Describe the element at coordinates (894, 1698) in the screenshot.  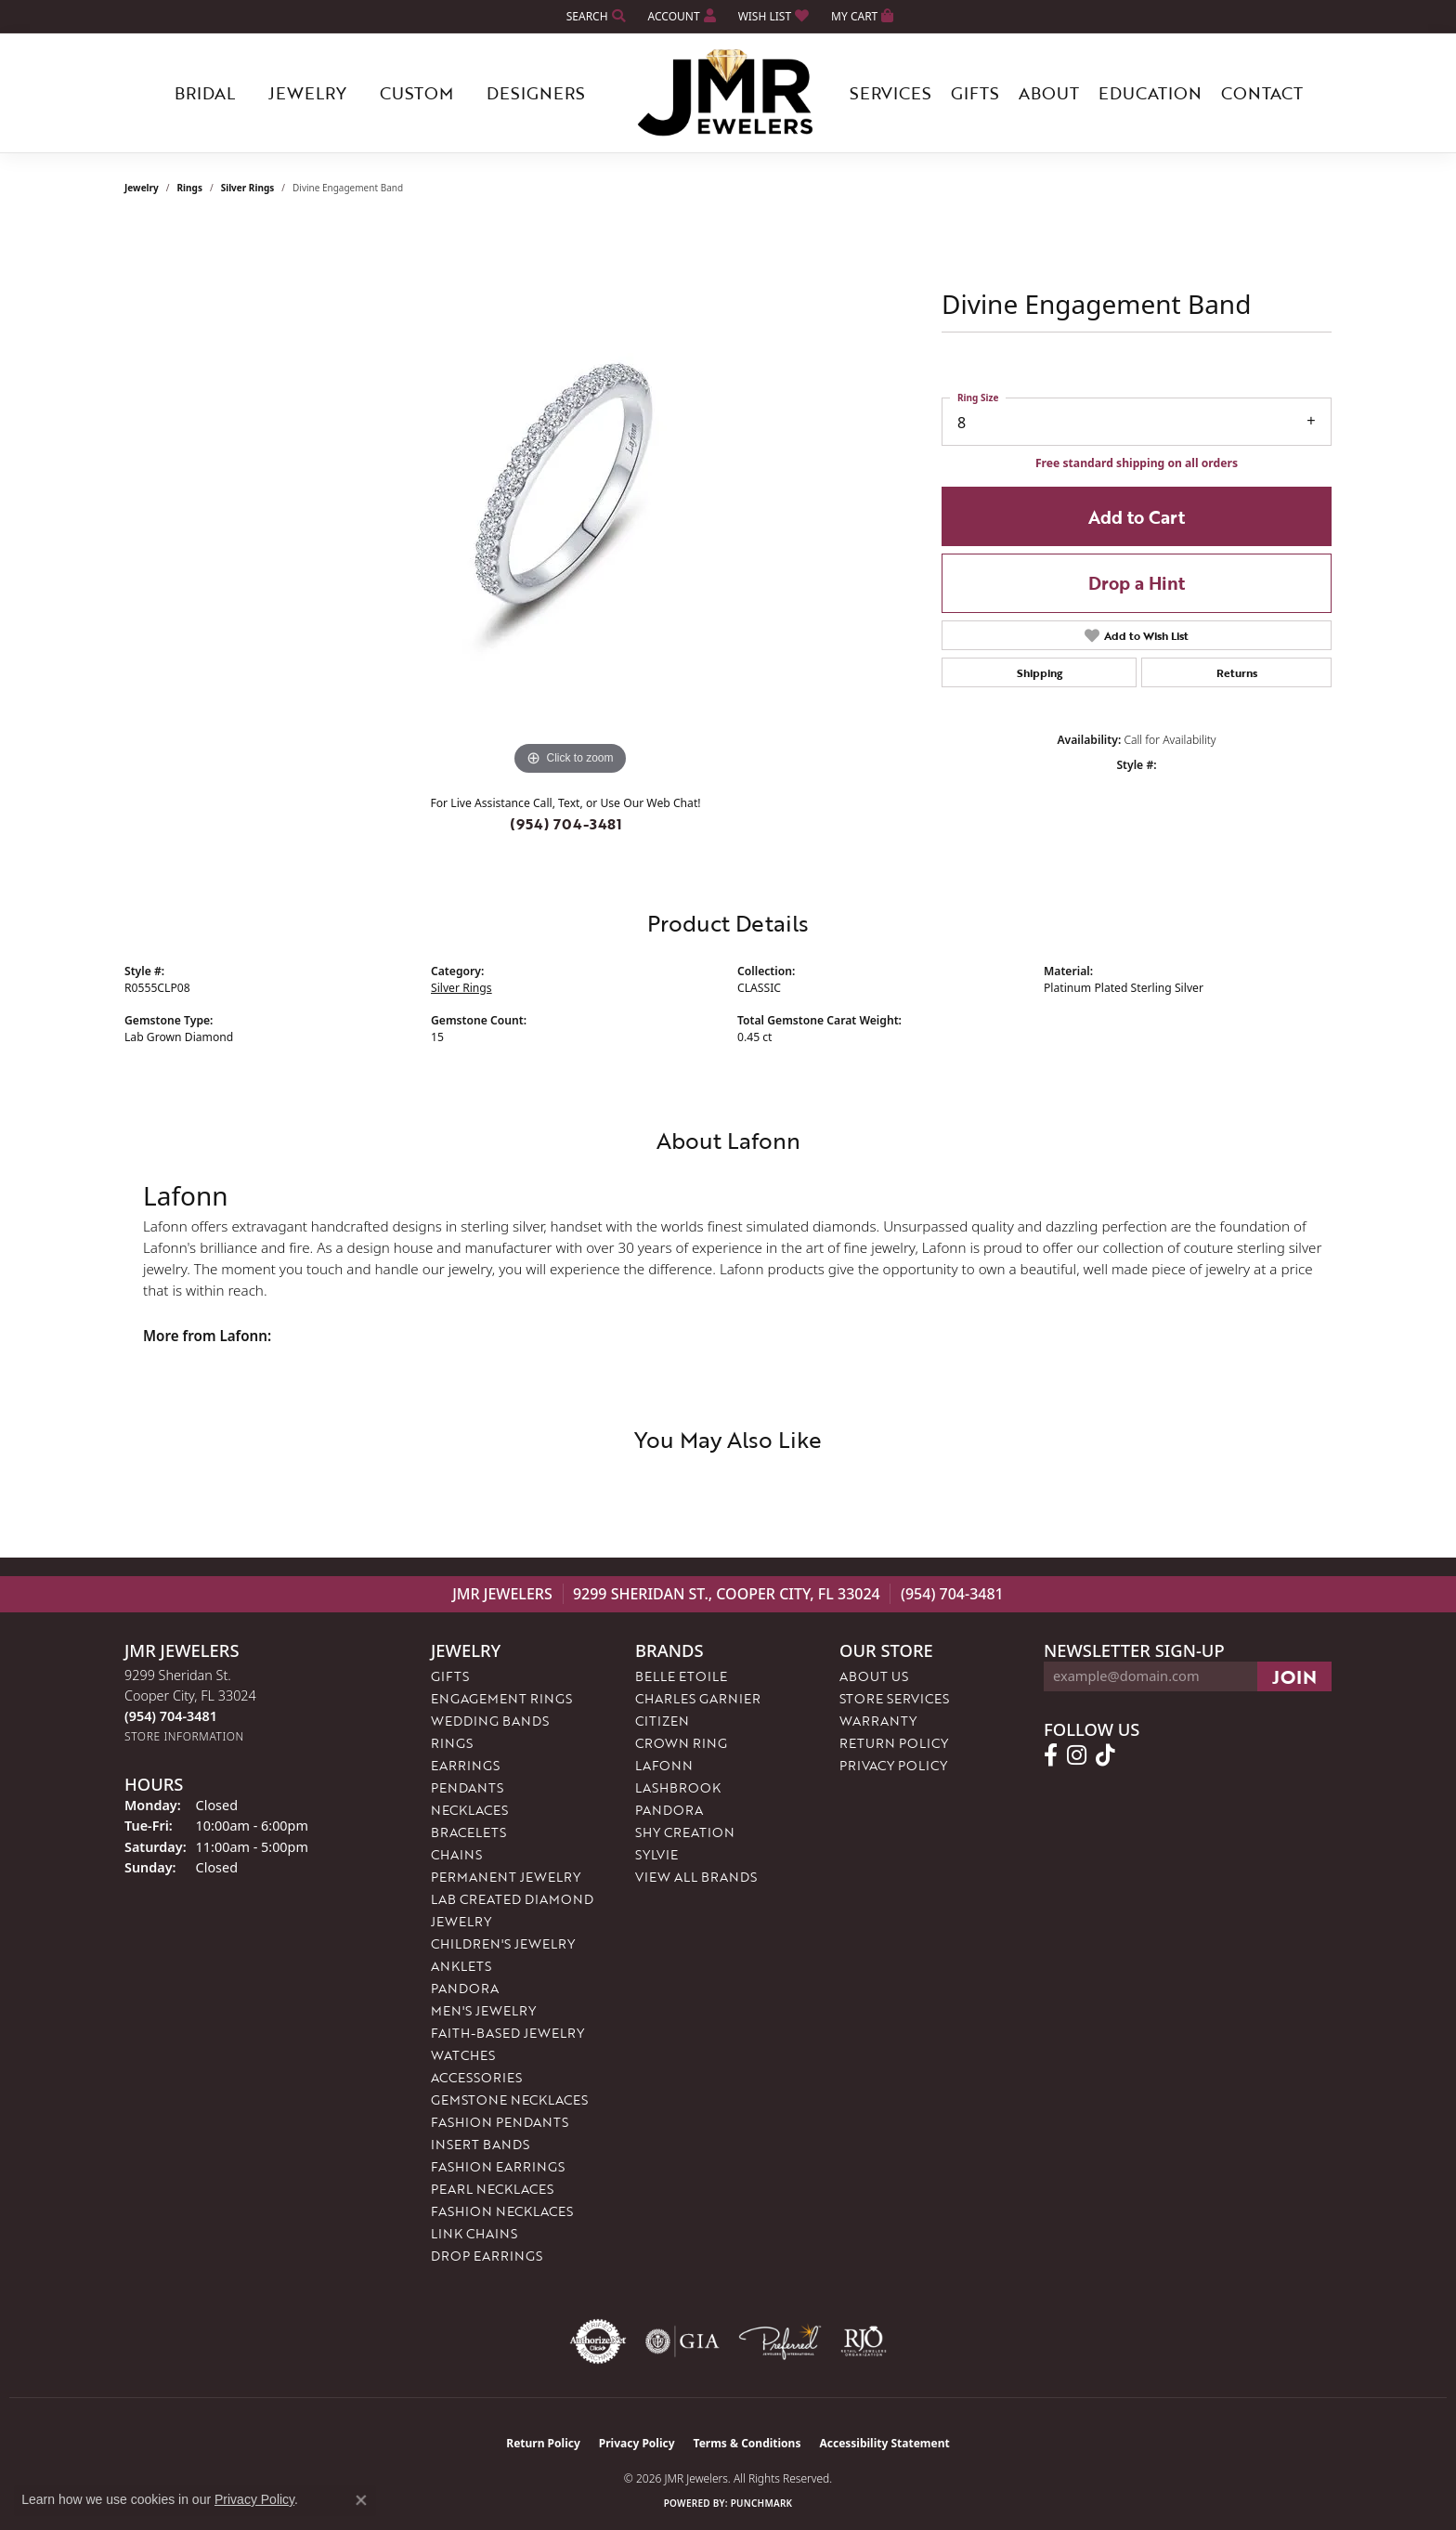
I see `Store Services` at that location.